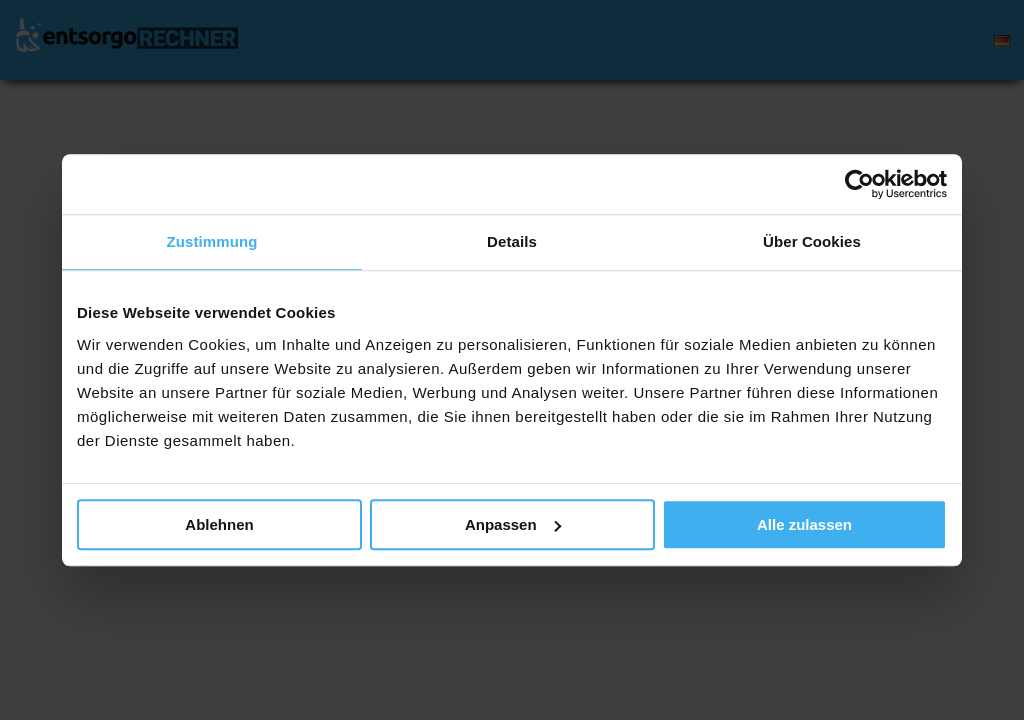  I want to click on Details [tab], so click(512, 241).